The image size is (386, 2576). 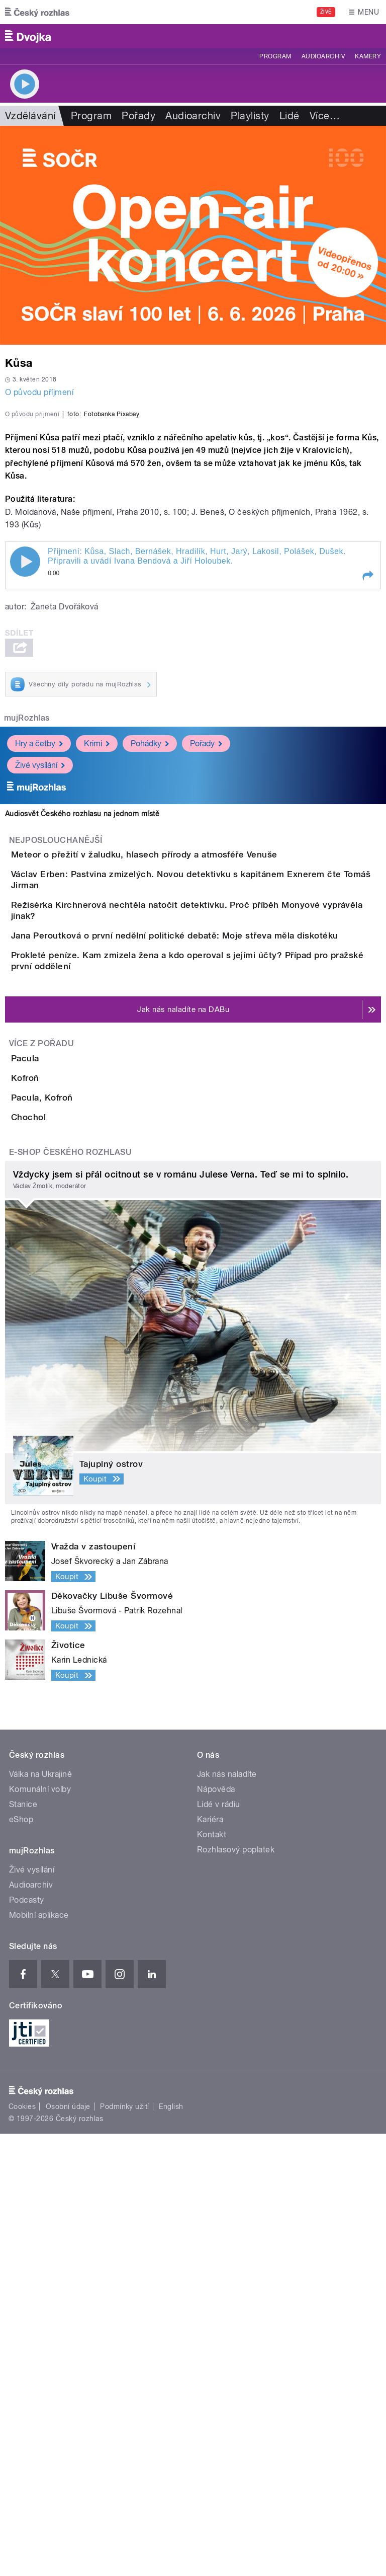 What do you see at coordinates (325, 116) in the screenshot?
I see `Více` at bounding box center [325, 116].